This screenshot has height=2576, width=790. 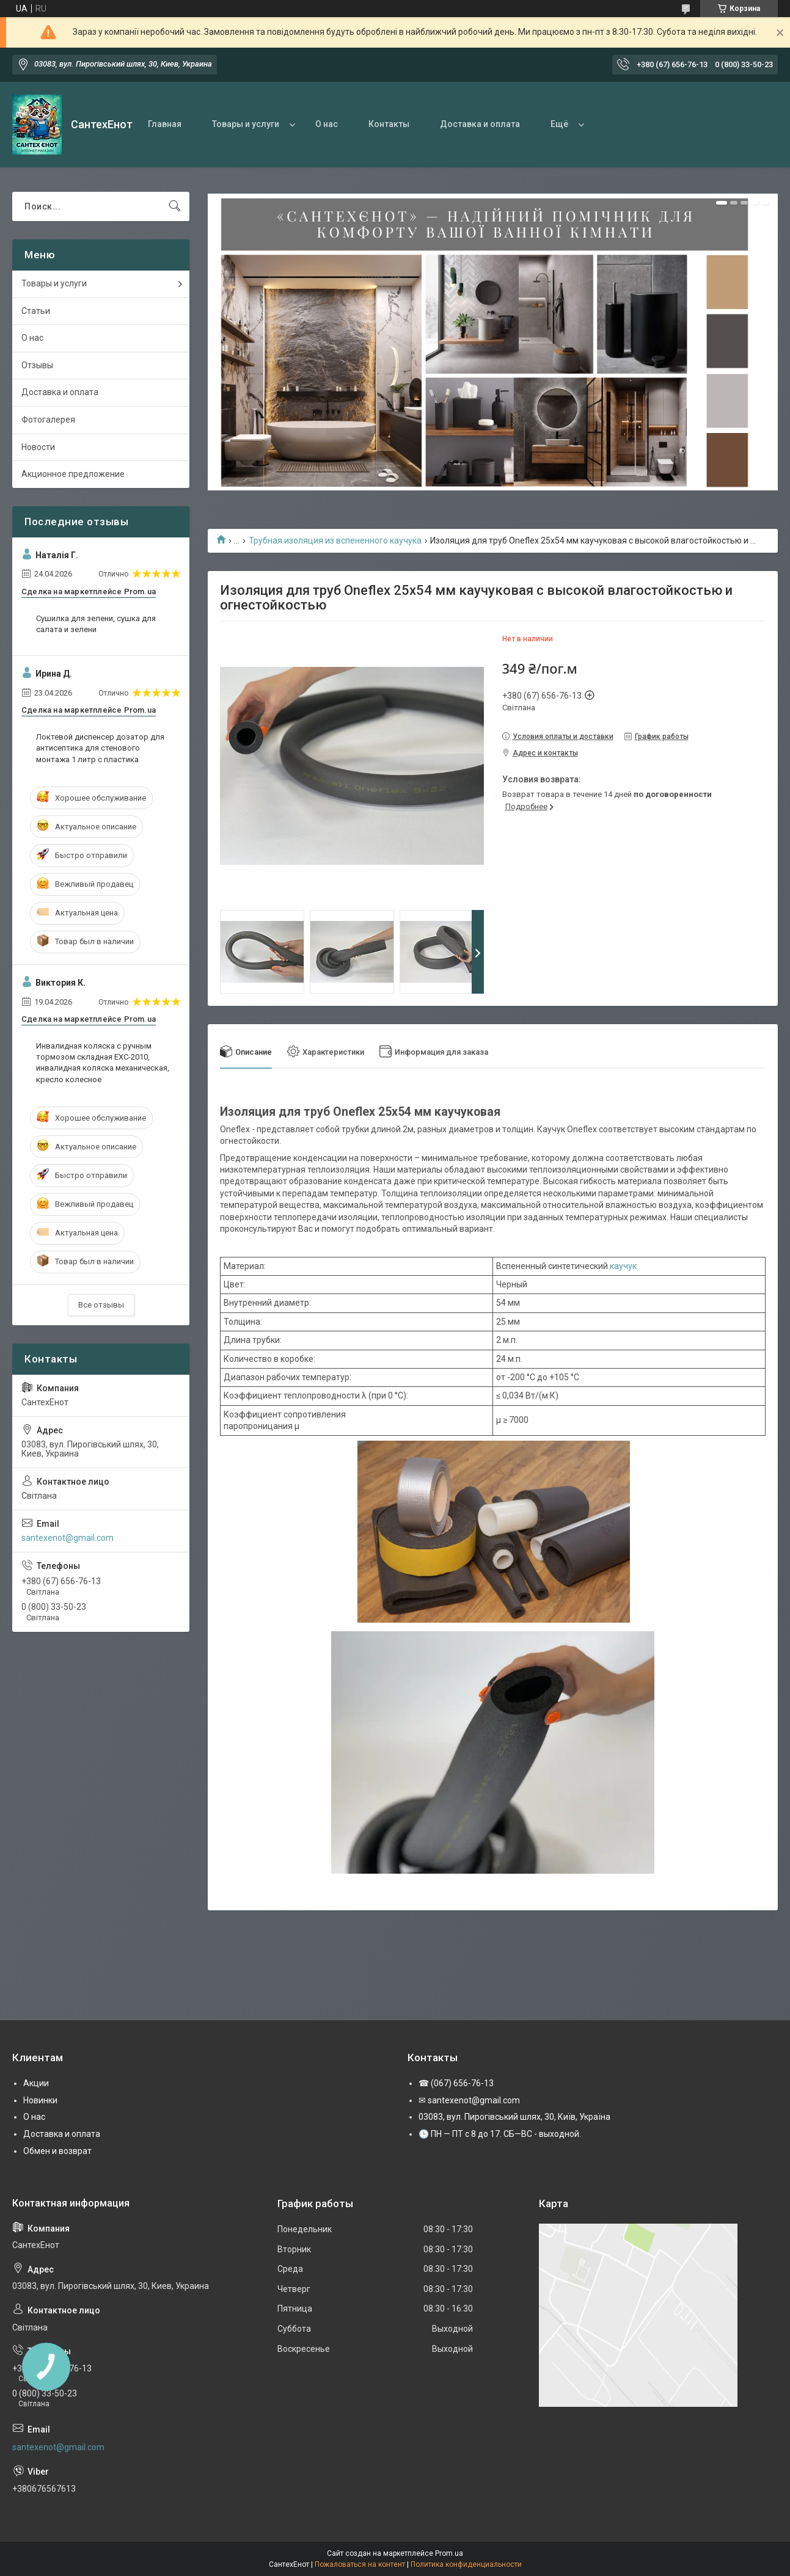 What do you see at coordinates (36, 2083) in the screenshot?
I see `Акции` at bounding box center [36, 2083].